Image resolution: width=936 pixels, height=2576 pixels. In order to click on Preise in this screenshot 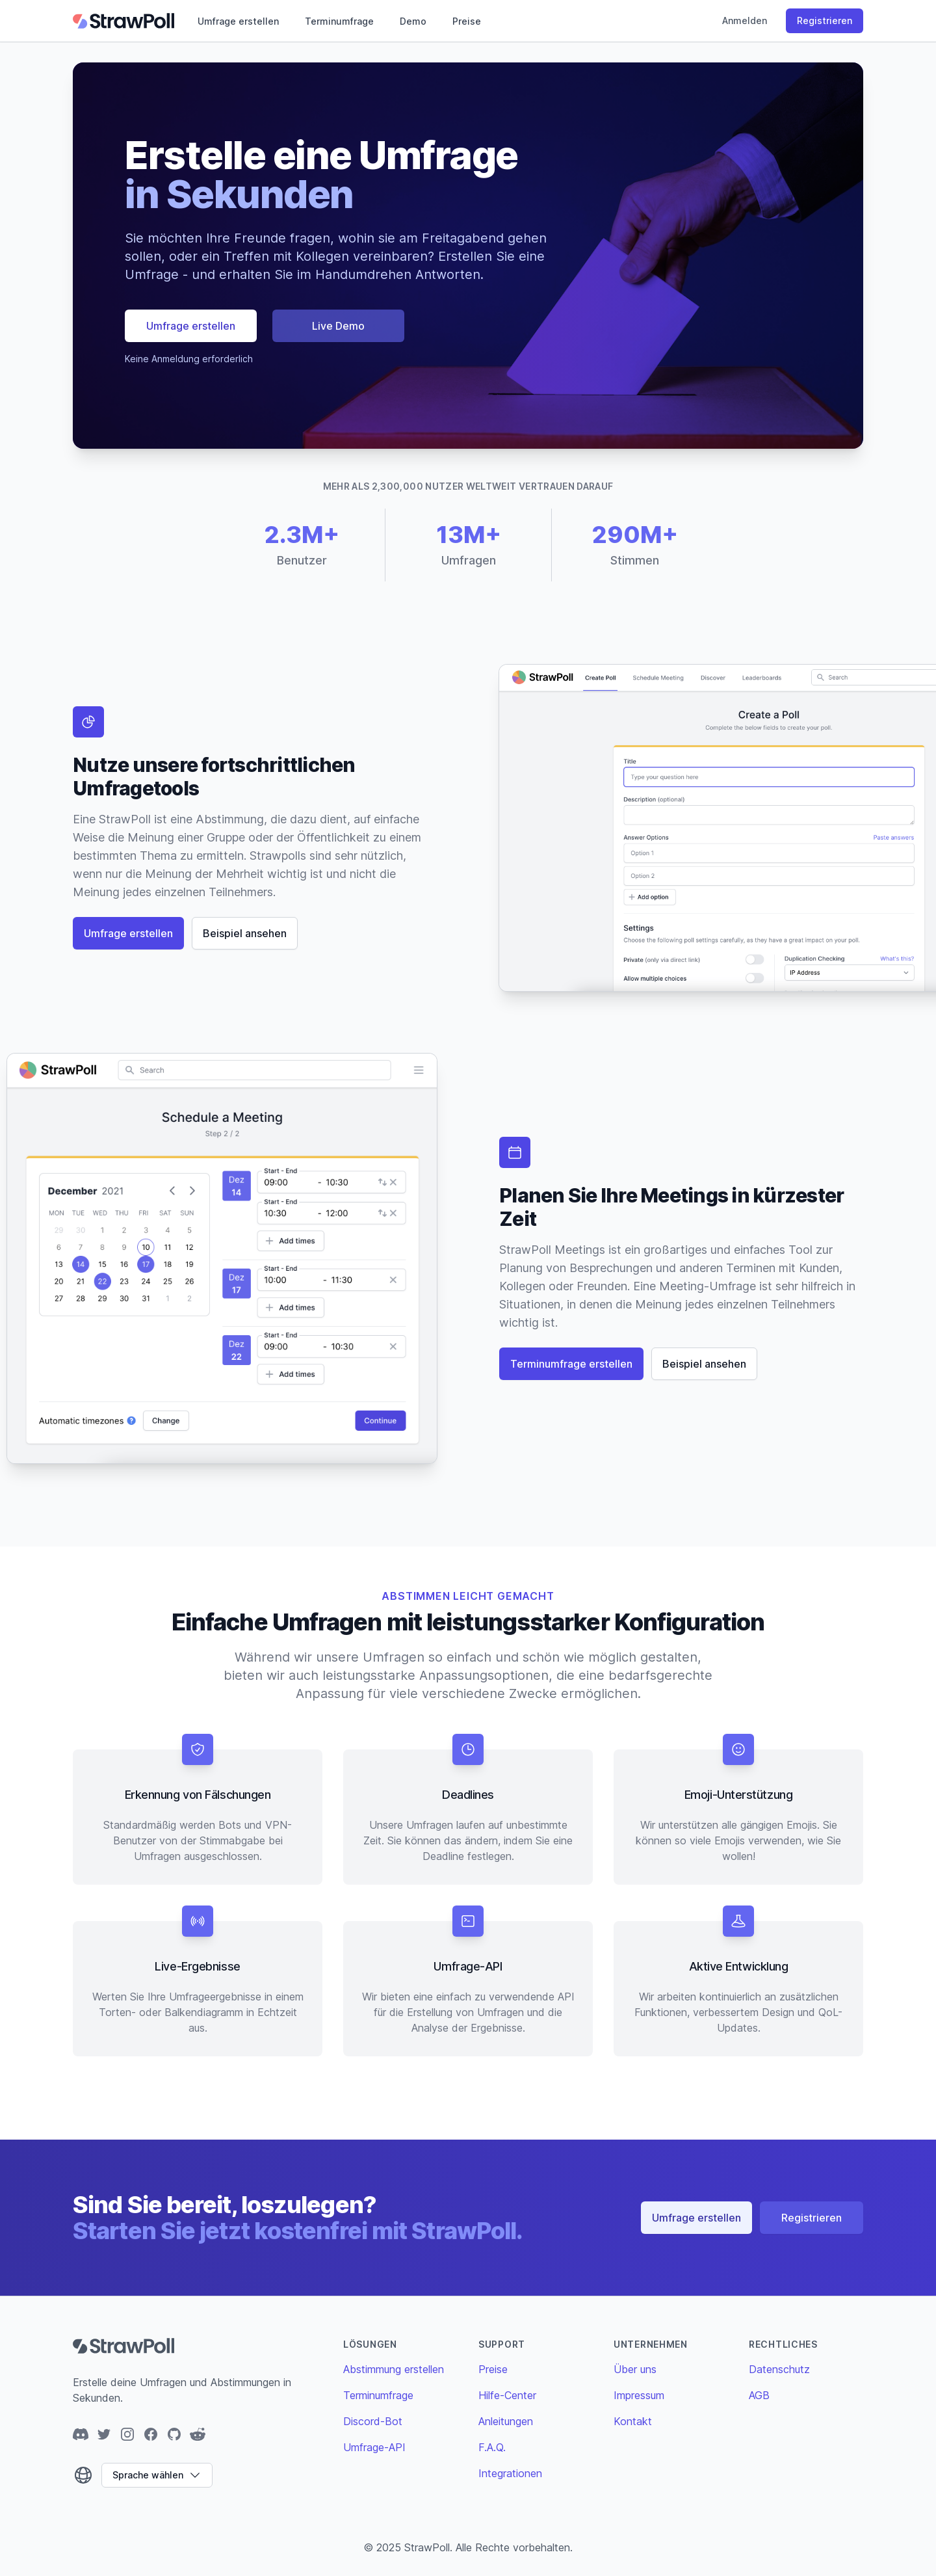, I will do `click(466, 21)`.